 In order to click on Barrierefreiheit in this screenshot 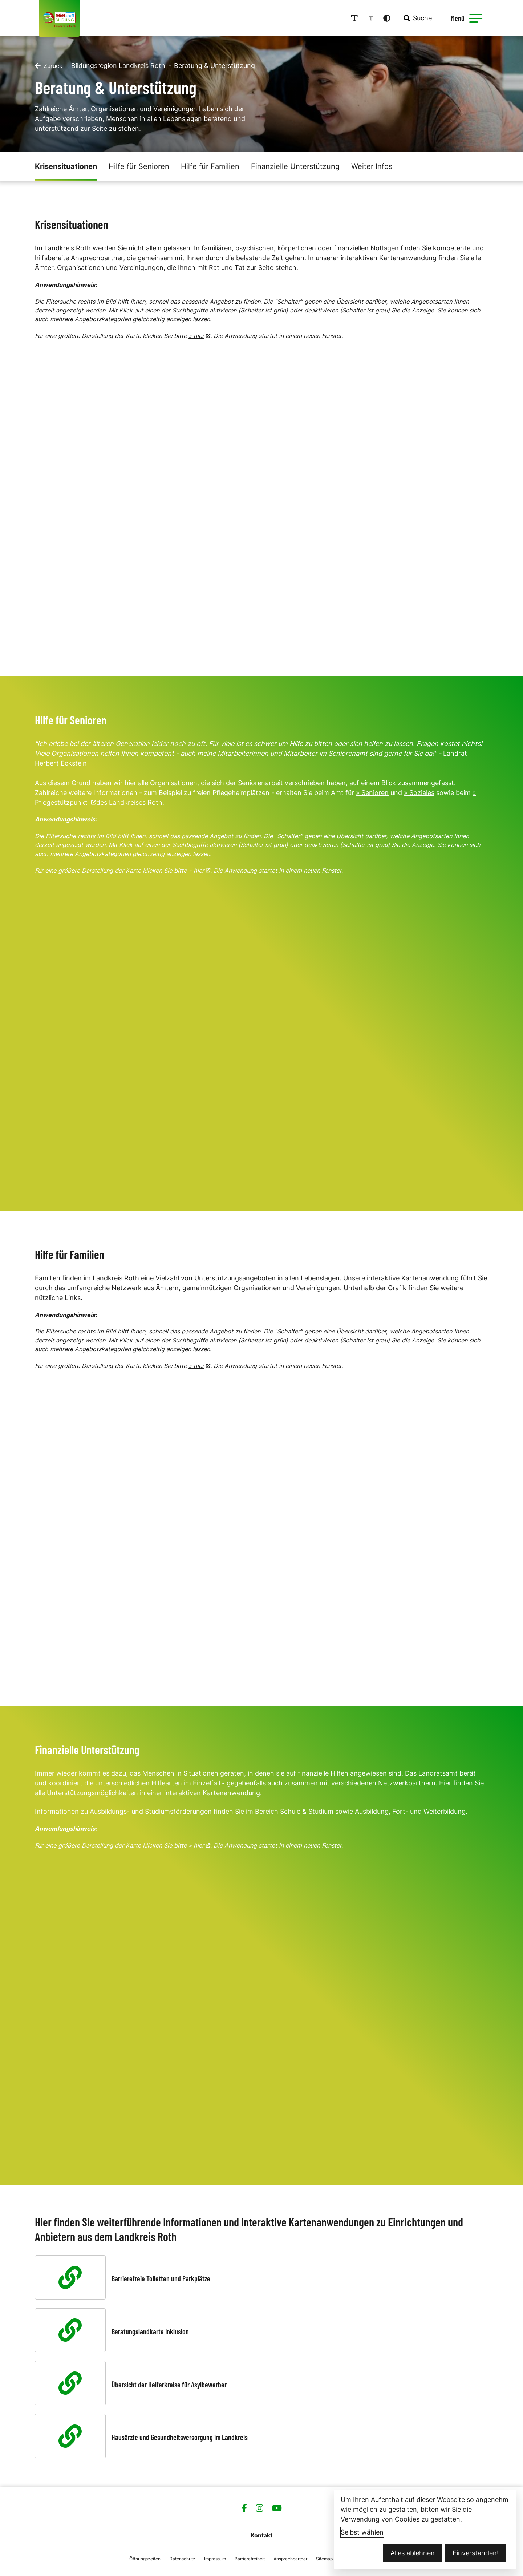, I will do `click(250, 2558)`.